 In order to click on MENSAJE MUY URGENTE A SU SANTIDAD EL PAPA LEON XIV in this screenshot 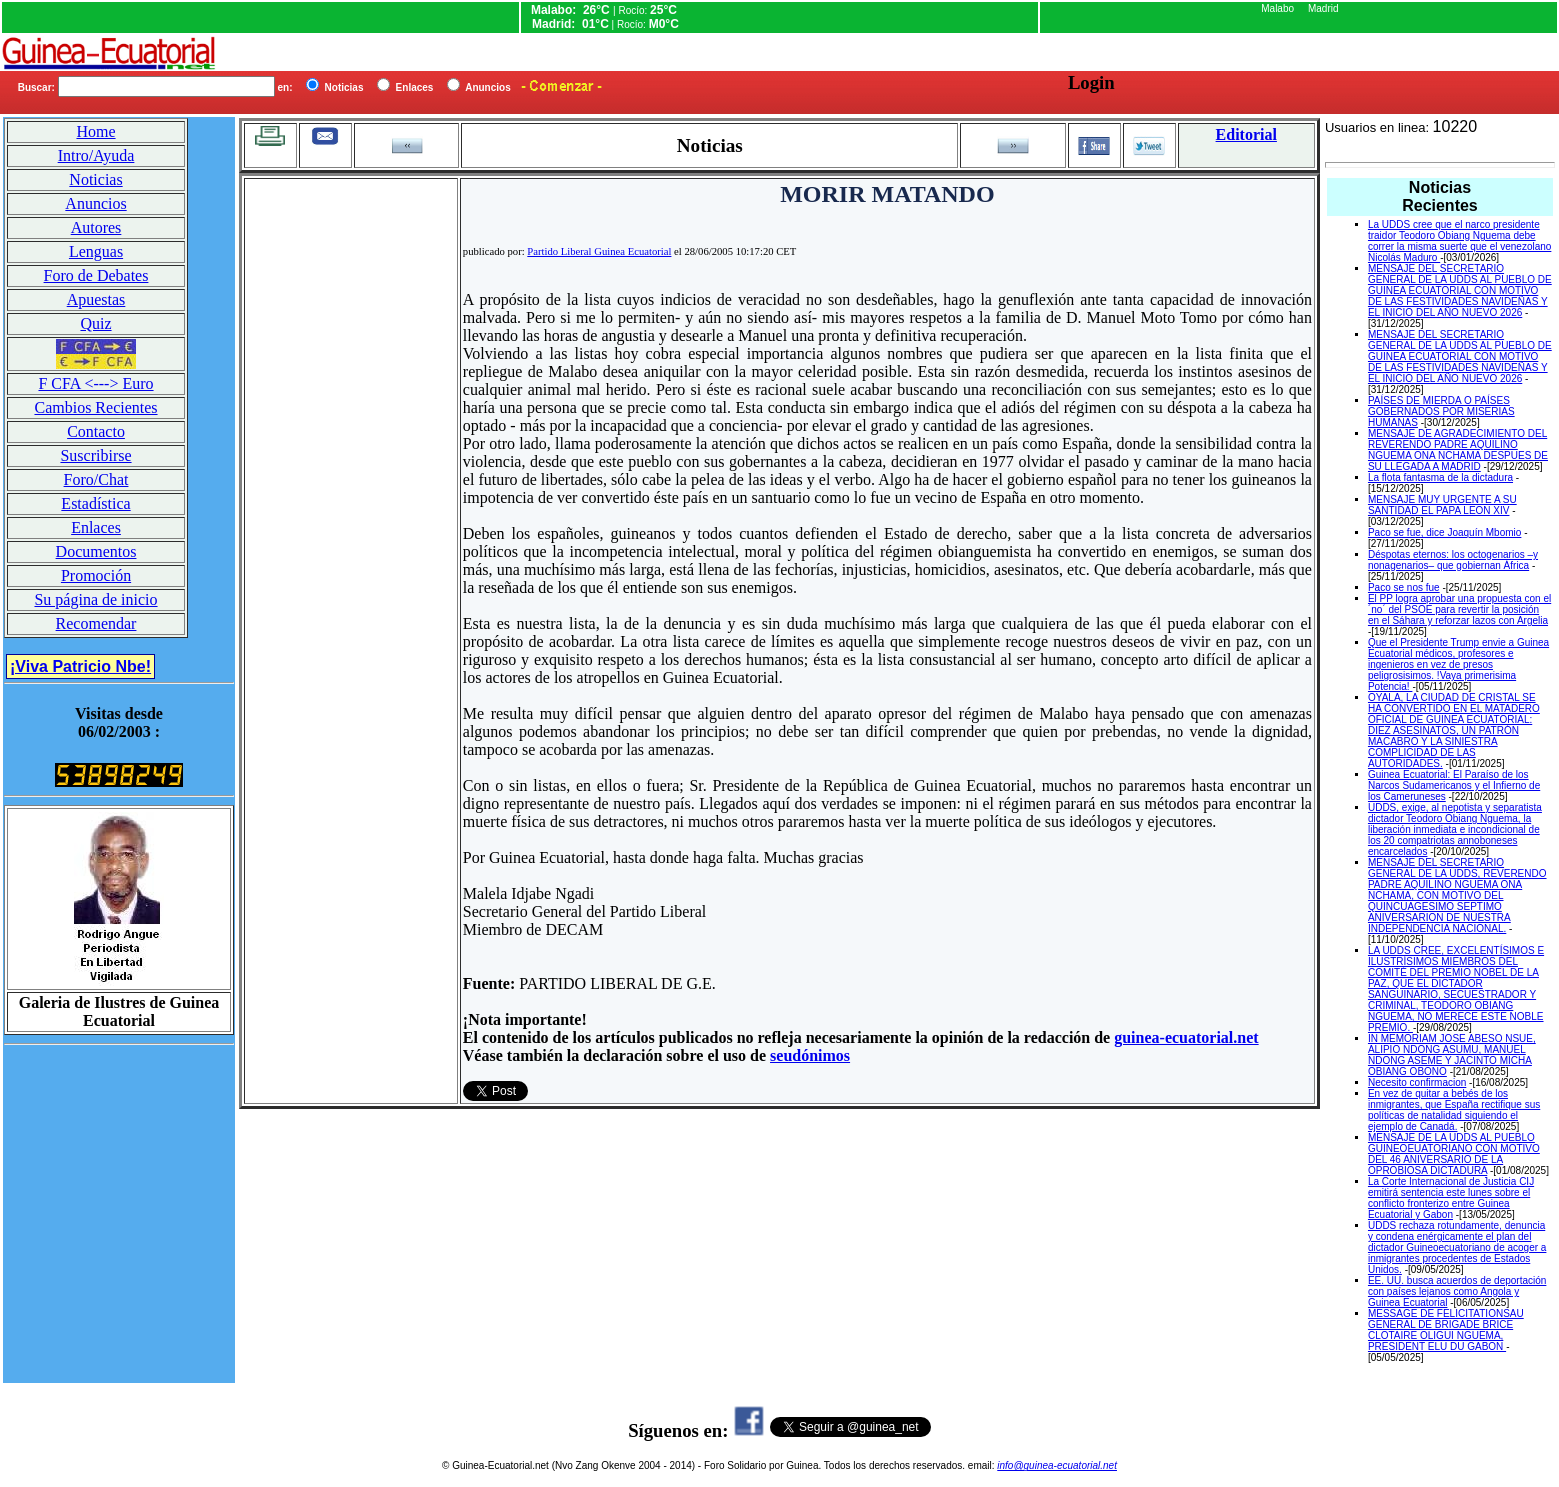, I will do `click(1442, 505)`.